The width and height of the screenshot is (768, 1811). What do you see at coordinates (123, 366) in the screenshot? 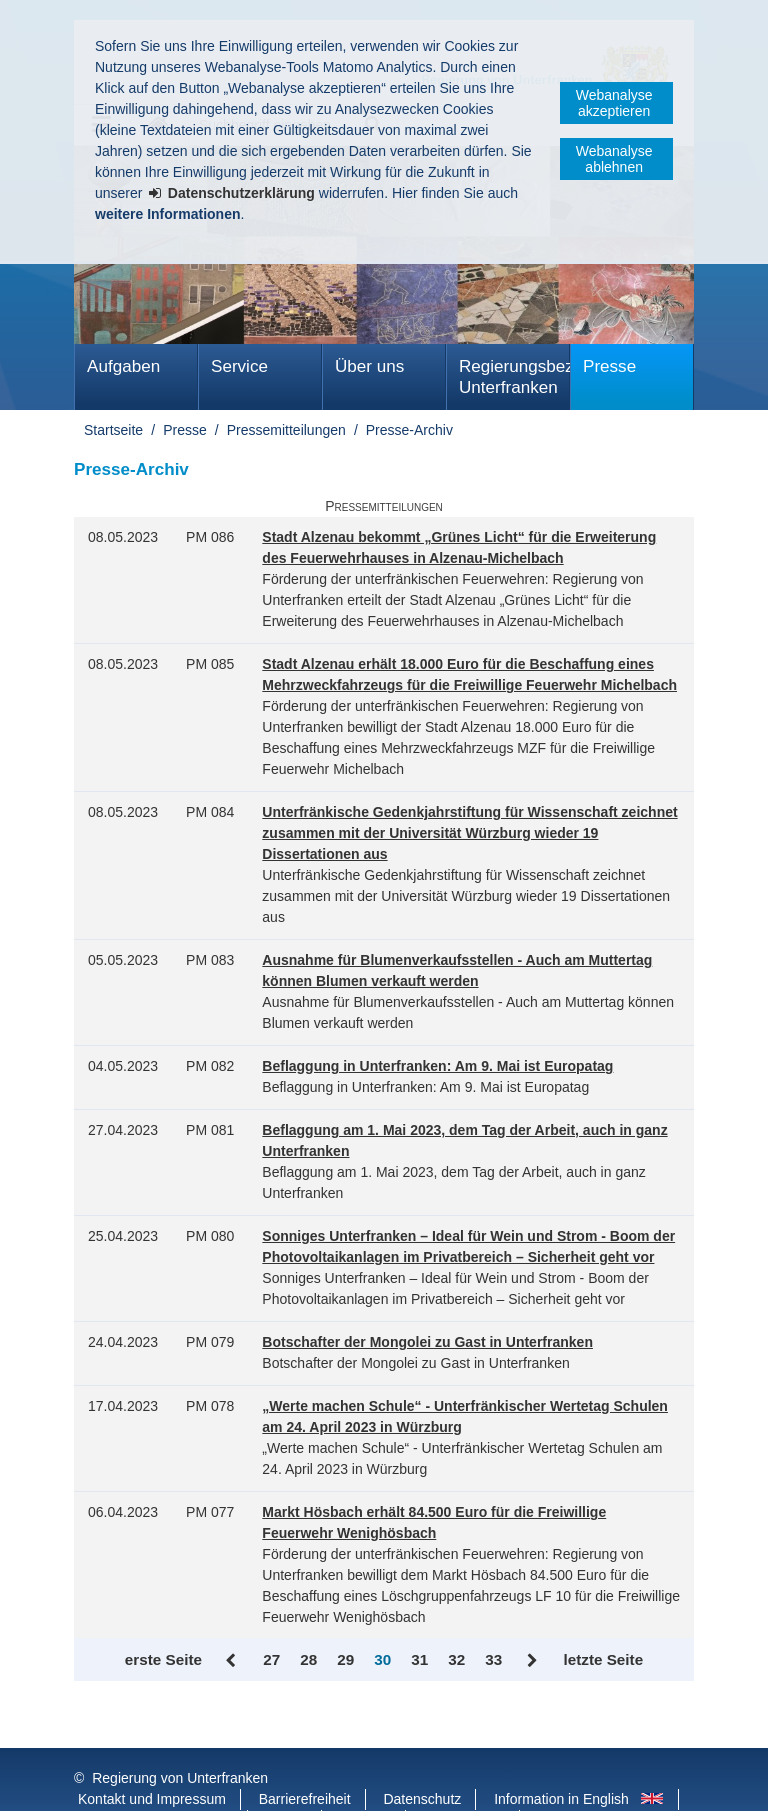
I see `Aufgaben` at bounding box center [123, 366].